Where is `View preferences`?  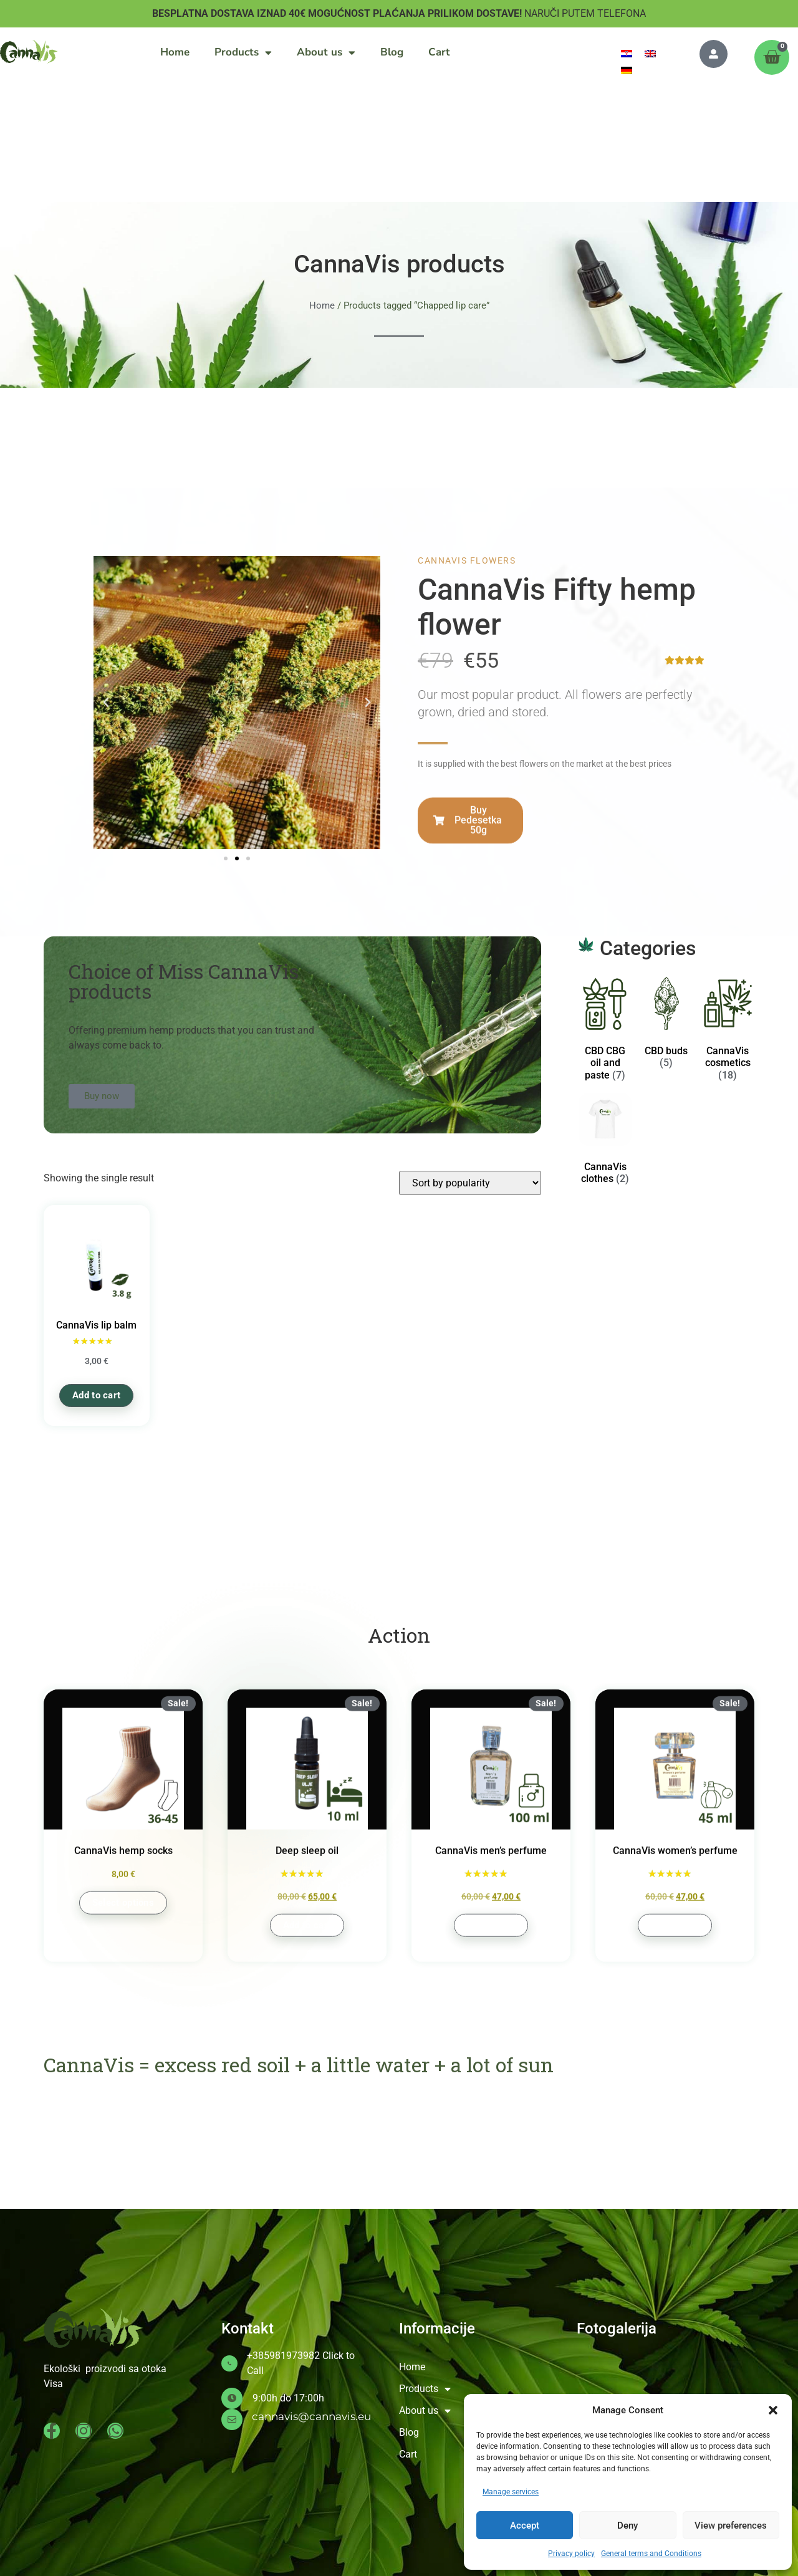 View preferences is located at coordinates (731, 2525).